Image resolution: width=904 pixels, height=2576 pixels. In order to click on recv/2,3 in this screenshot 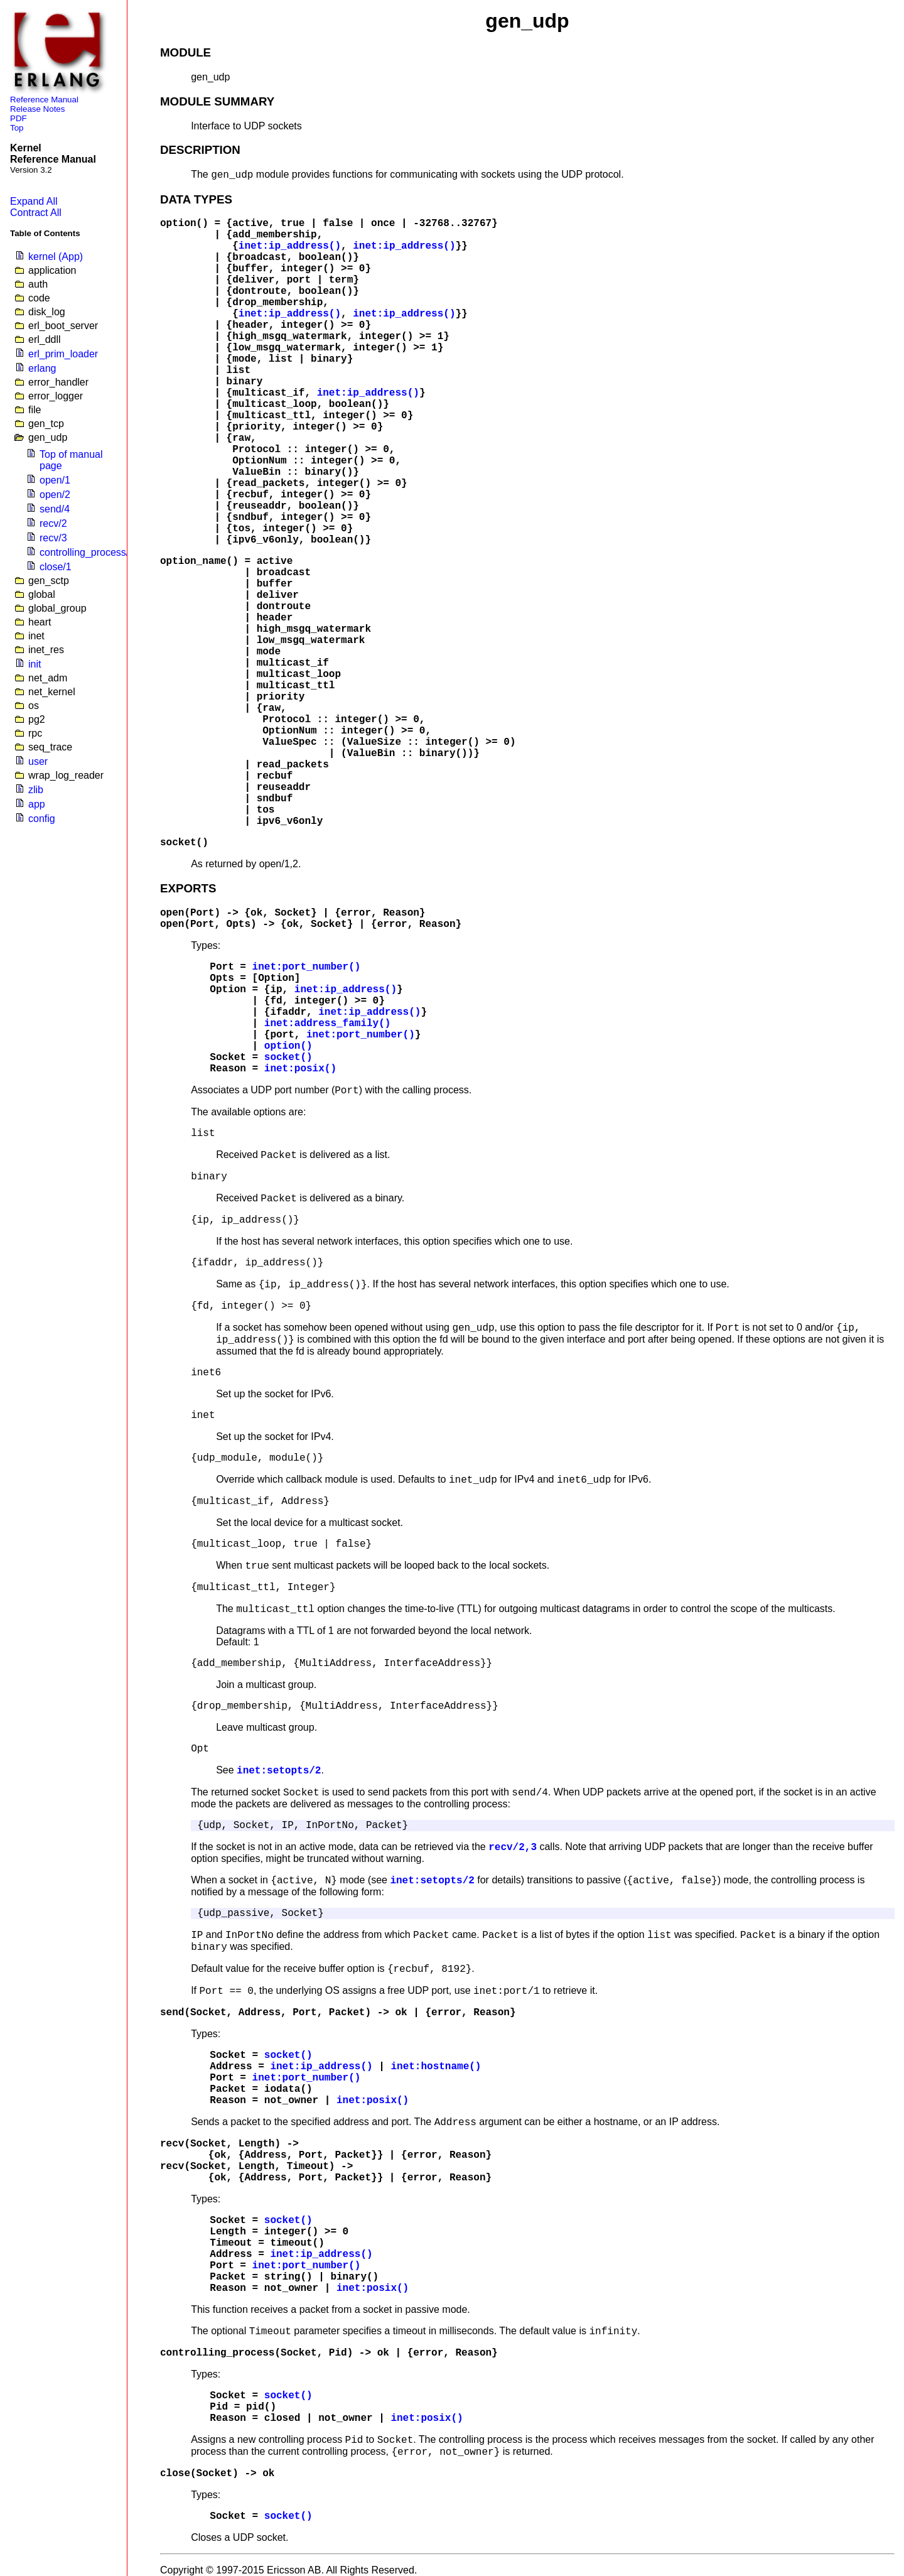, I will do `click(512, 1847)`.